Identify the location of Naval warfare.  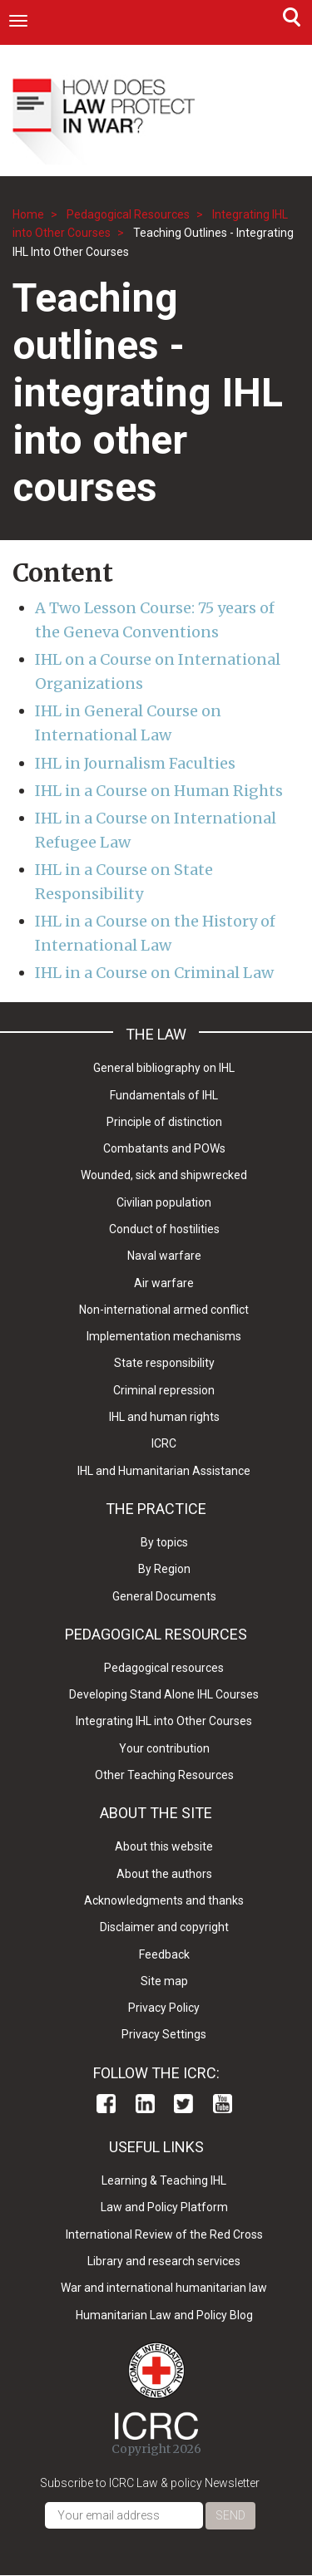
(164, 1255).